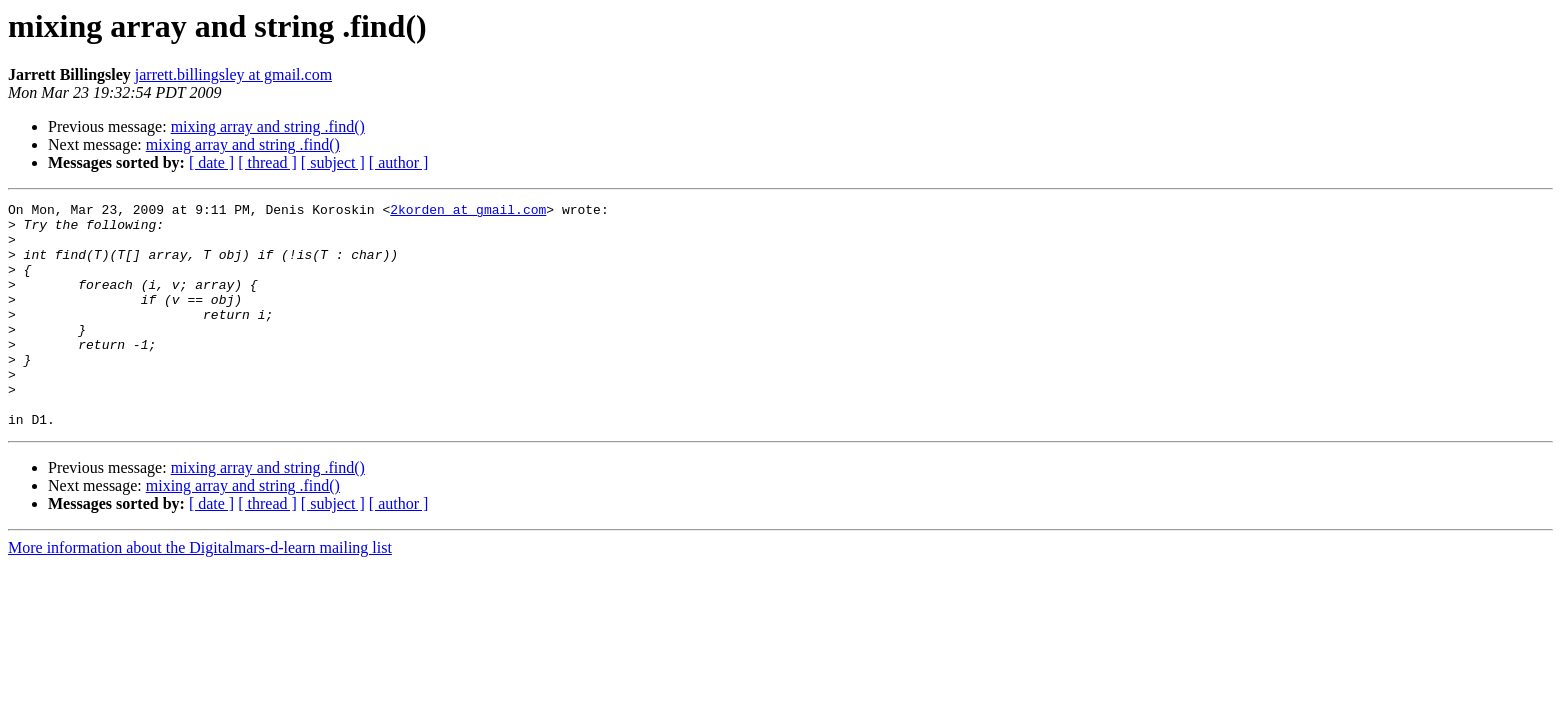  What do you see at coordinates (268, 126) in the screenshot?
I see `mixing array and string .find()` at bounding box center [268, 126].